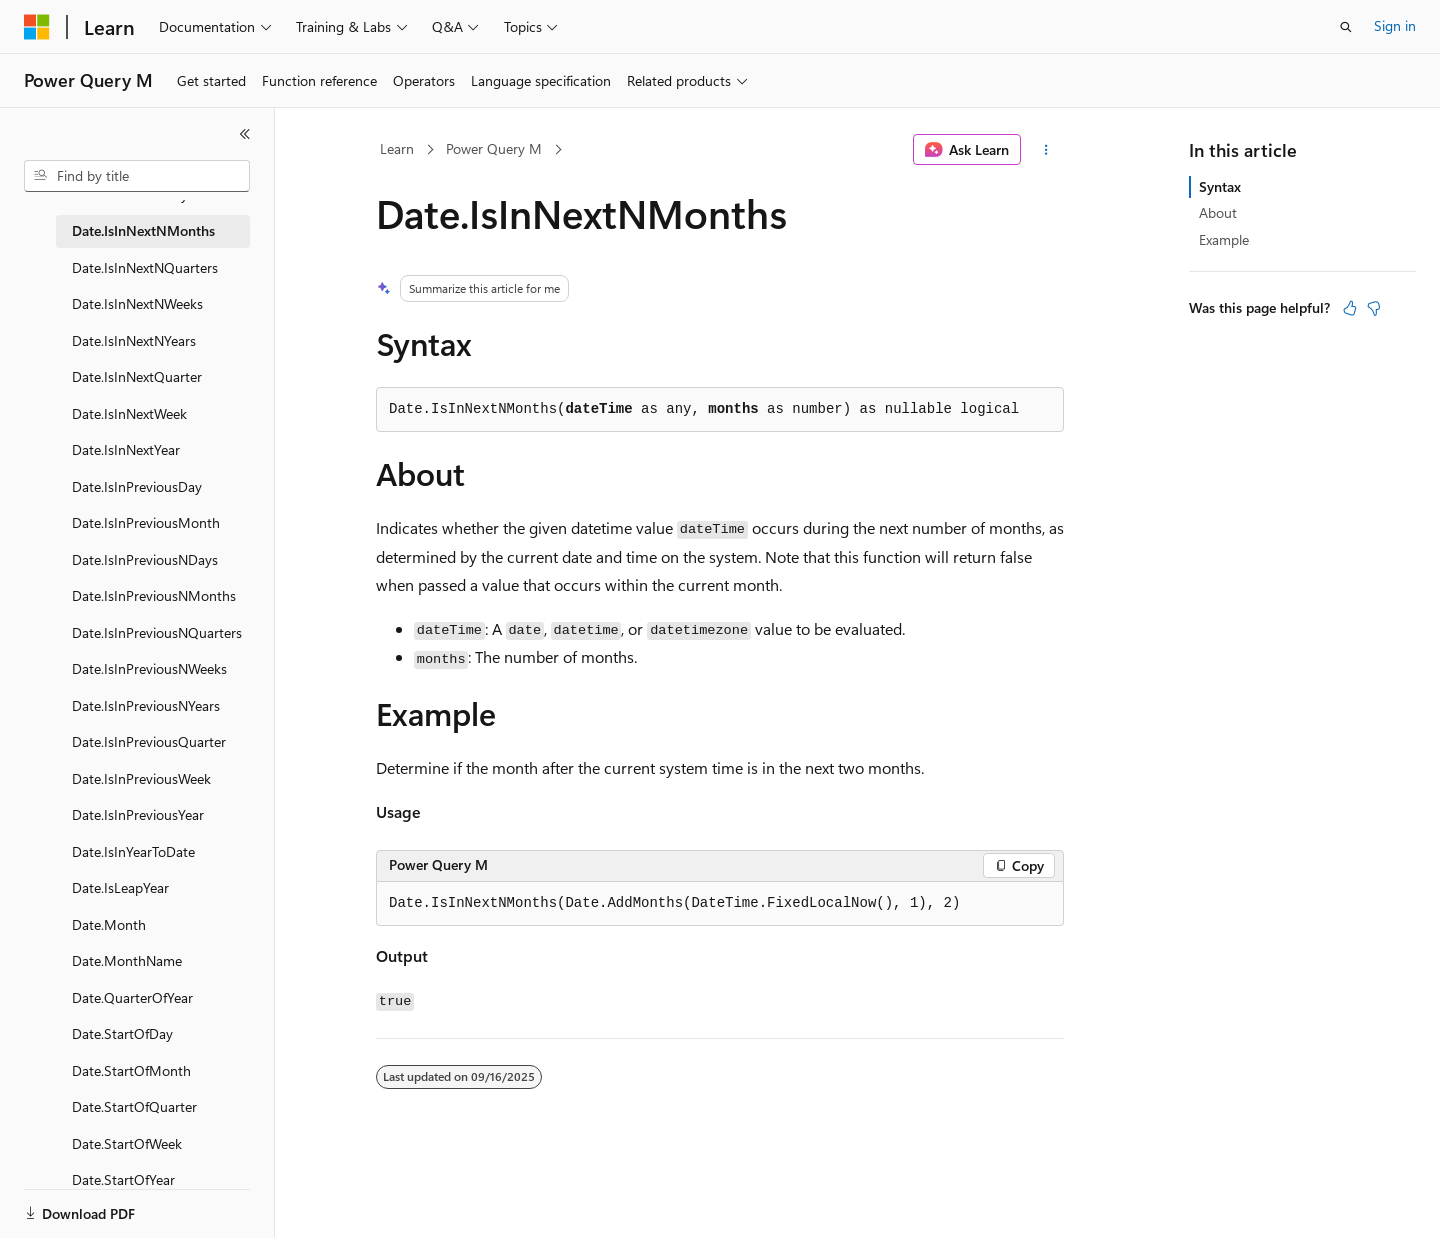 This screenshot has width=1440, height=1238. What do you see at coordinates (137, 176) in the screenshot?
I see `[combobox]` at bounding box center [137, 176].